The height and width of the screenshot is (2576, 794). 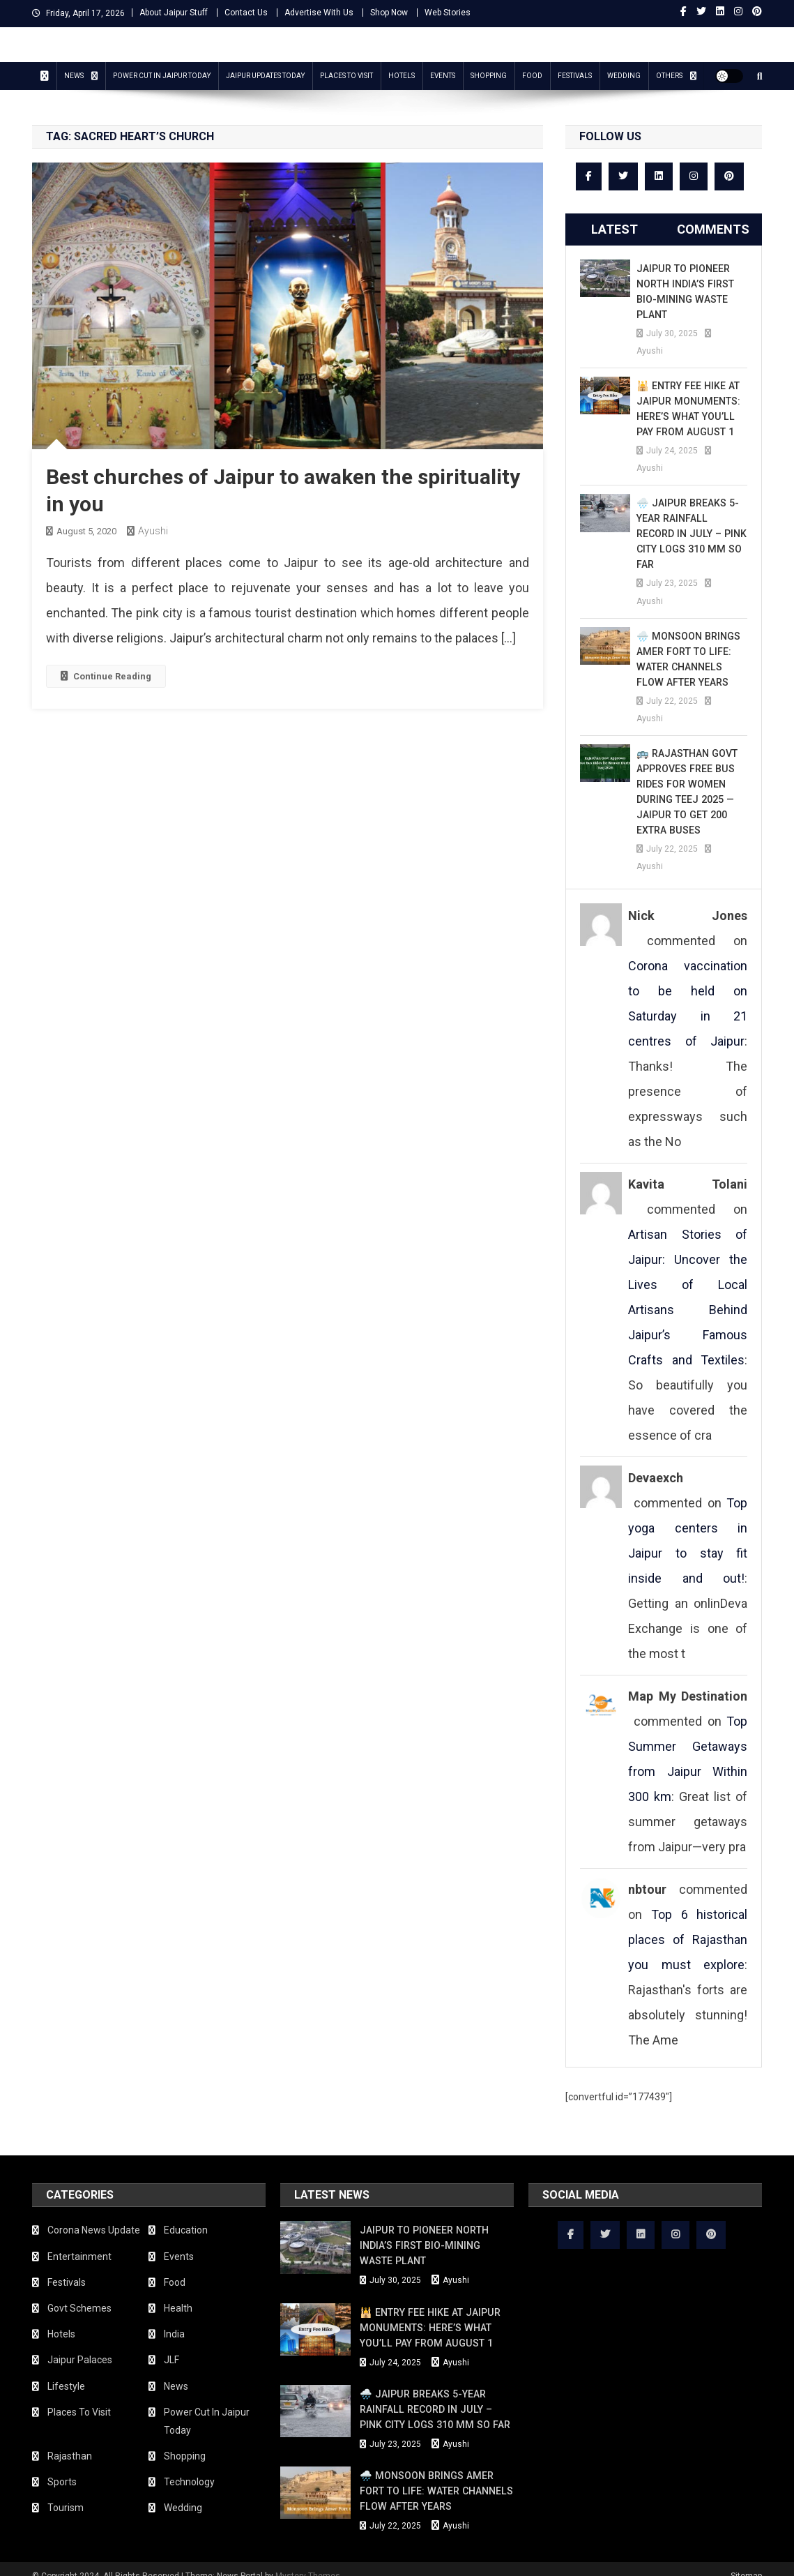 What do you see at coordinates (690, 526) in the screenshot?
I see `🌧️ Jaipur Breaks 5-Year Rainfall Record in July – Pink City Logs 310 mm So Far` at bounding box center [690, 526].